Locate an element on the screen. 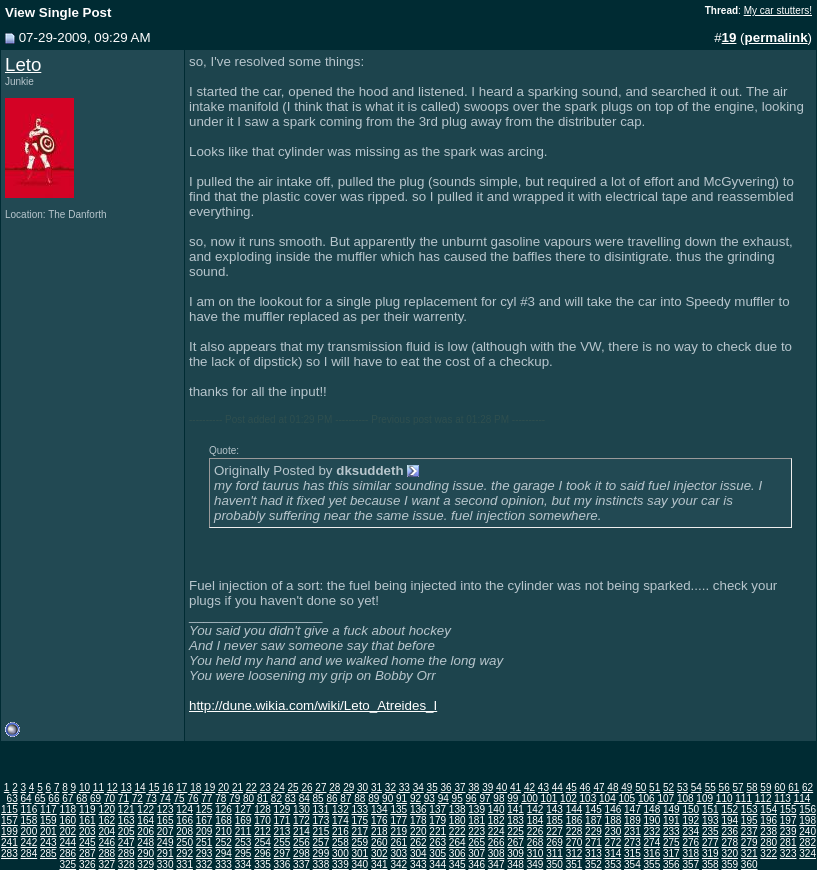  168 is located at coordinates (223, 820).